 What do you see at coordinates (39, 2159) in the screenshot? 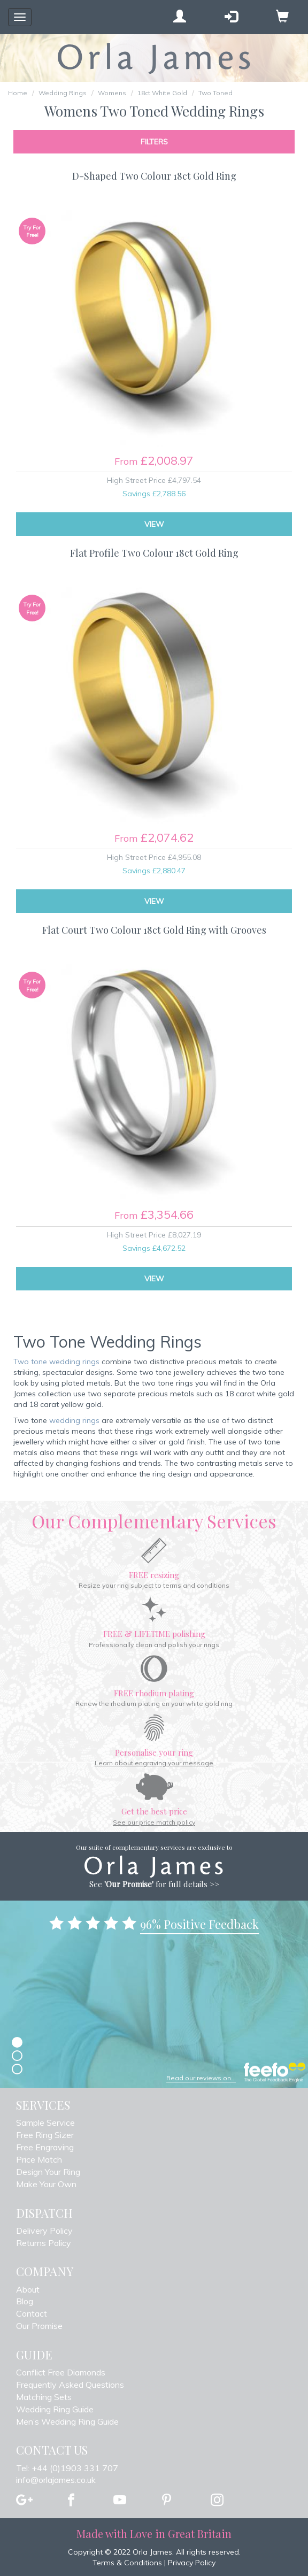
I see `Price Match` at bounding box center [39, 2159].